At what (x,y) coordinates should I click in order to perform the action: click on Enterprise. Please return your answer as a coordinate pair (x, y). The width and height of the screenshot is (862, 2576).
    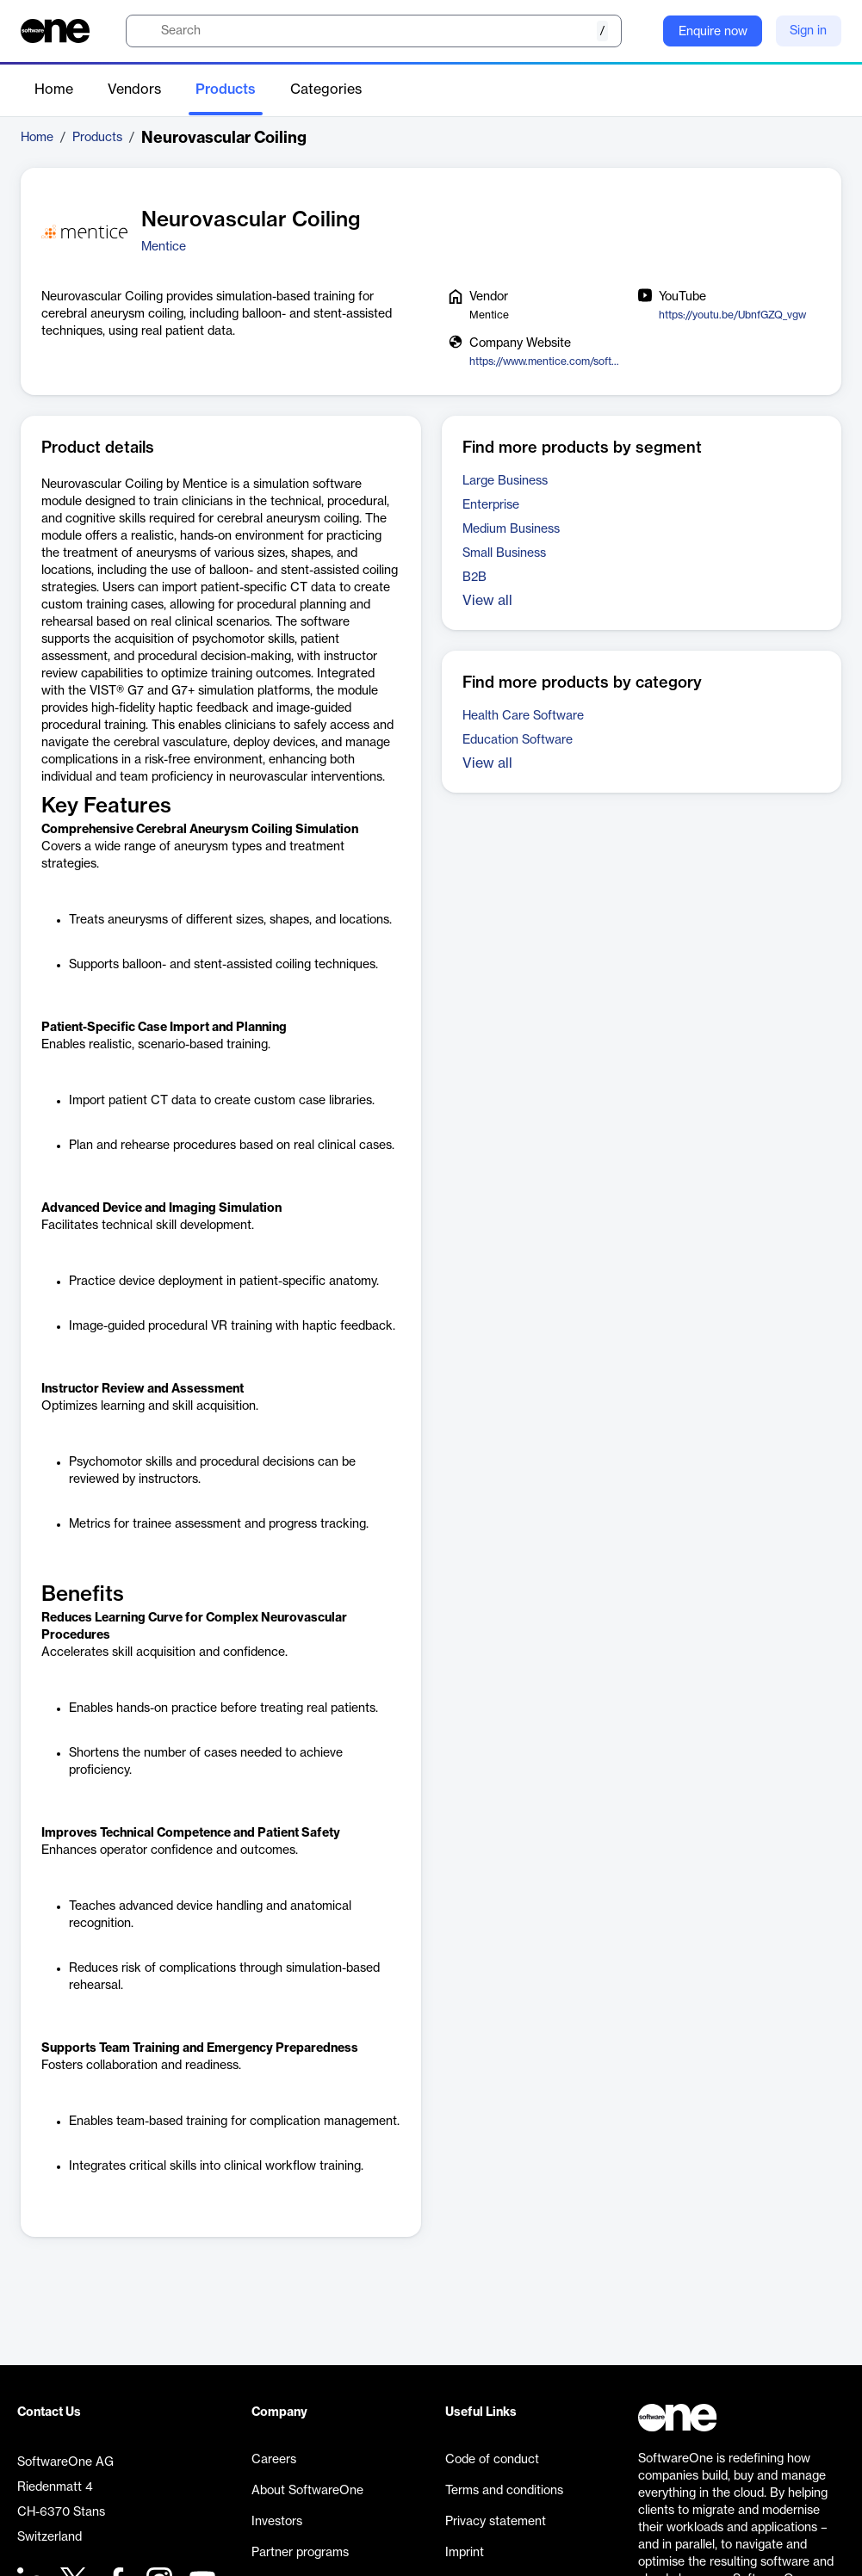
    Looking at the image, I should click on (490, 505).